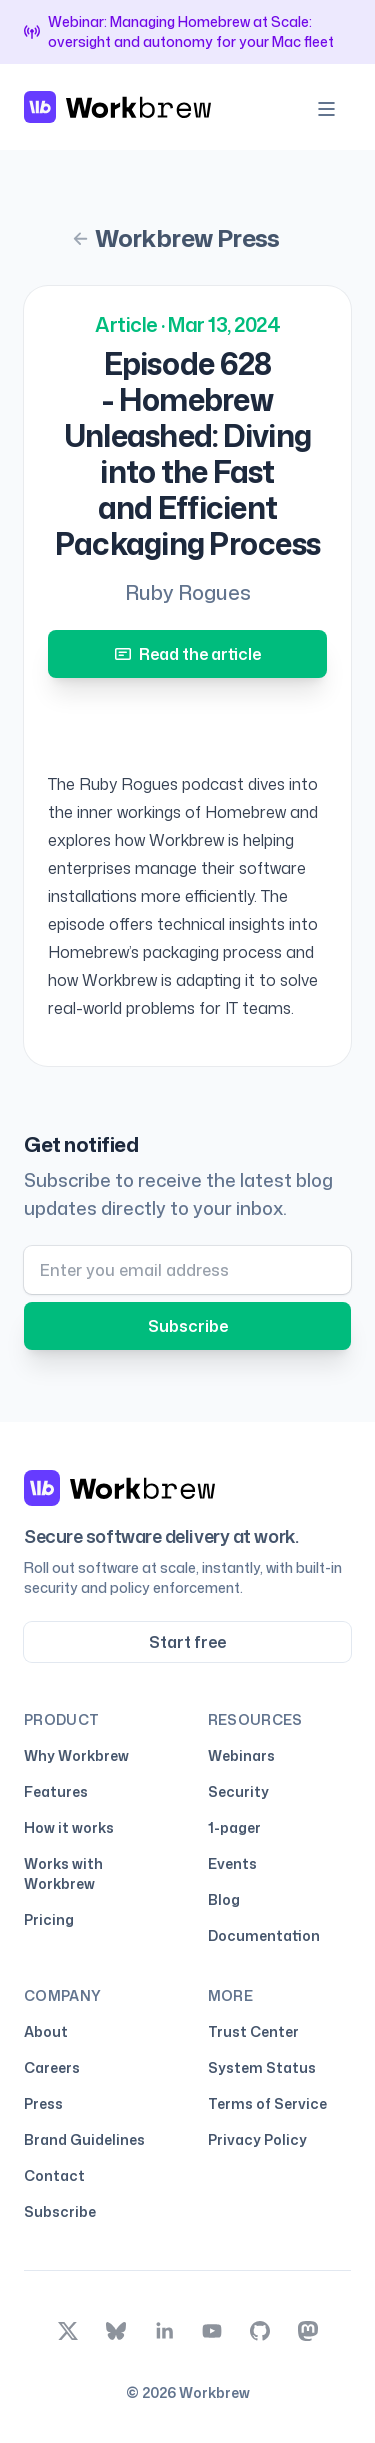 This screenshot has width=375, height=2443. I want to click on [youtube], so click(212, 2331).